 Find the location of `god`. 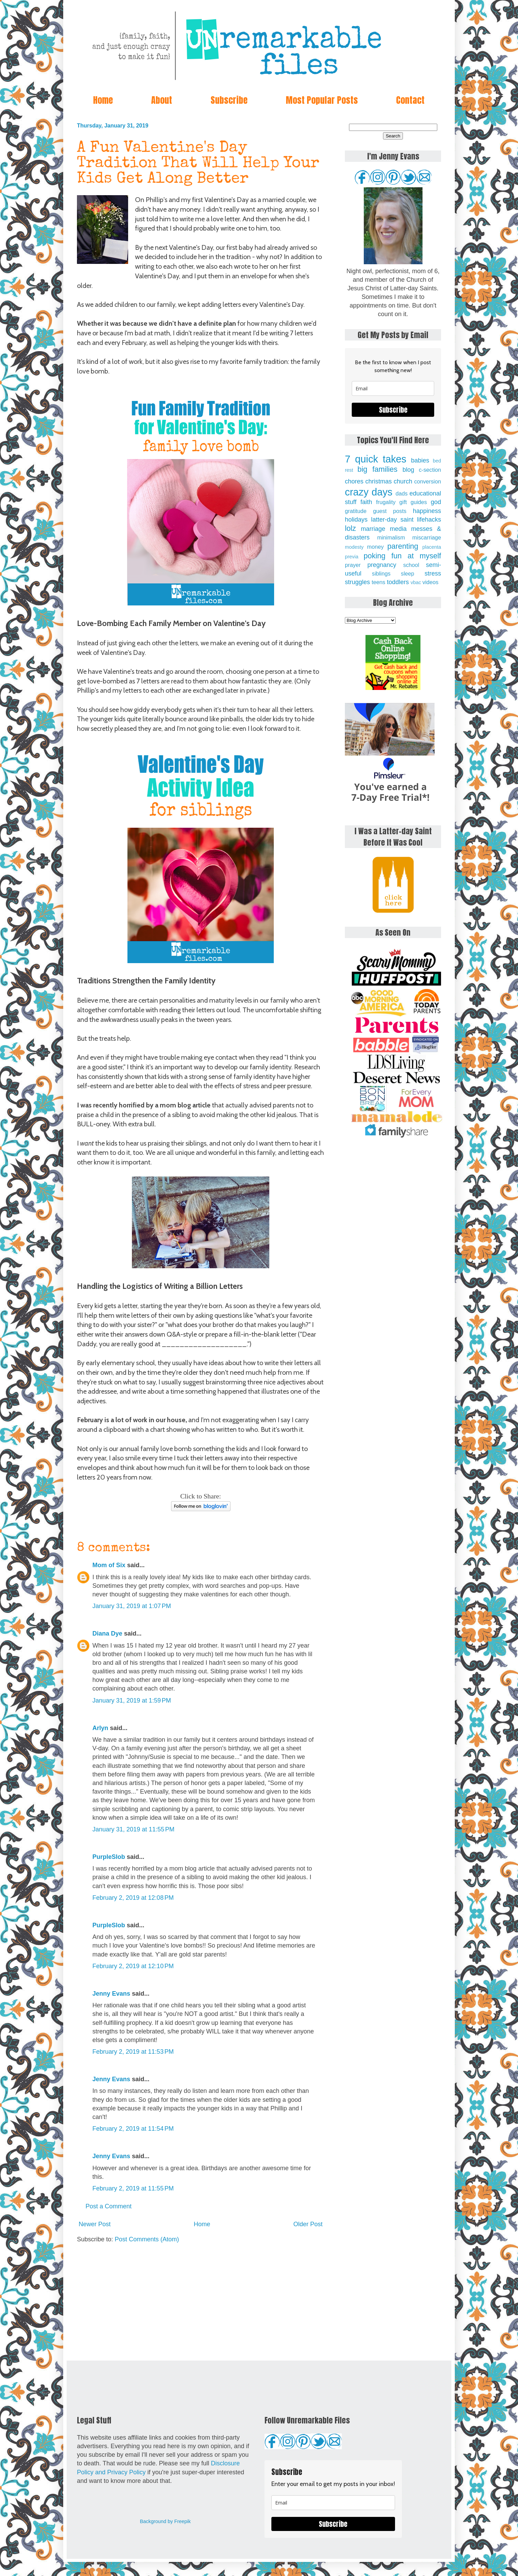

god is located at coordinates (436, 502).